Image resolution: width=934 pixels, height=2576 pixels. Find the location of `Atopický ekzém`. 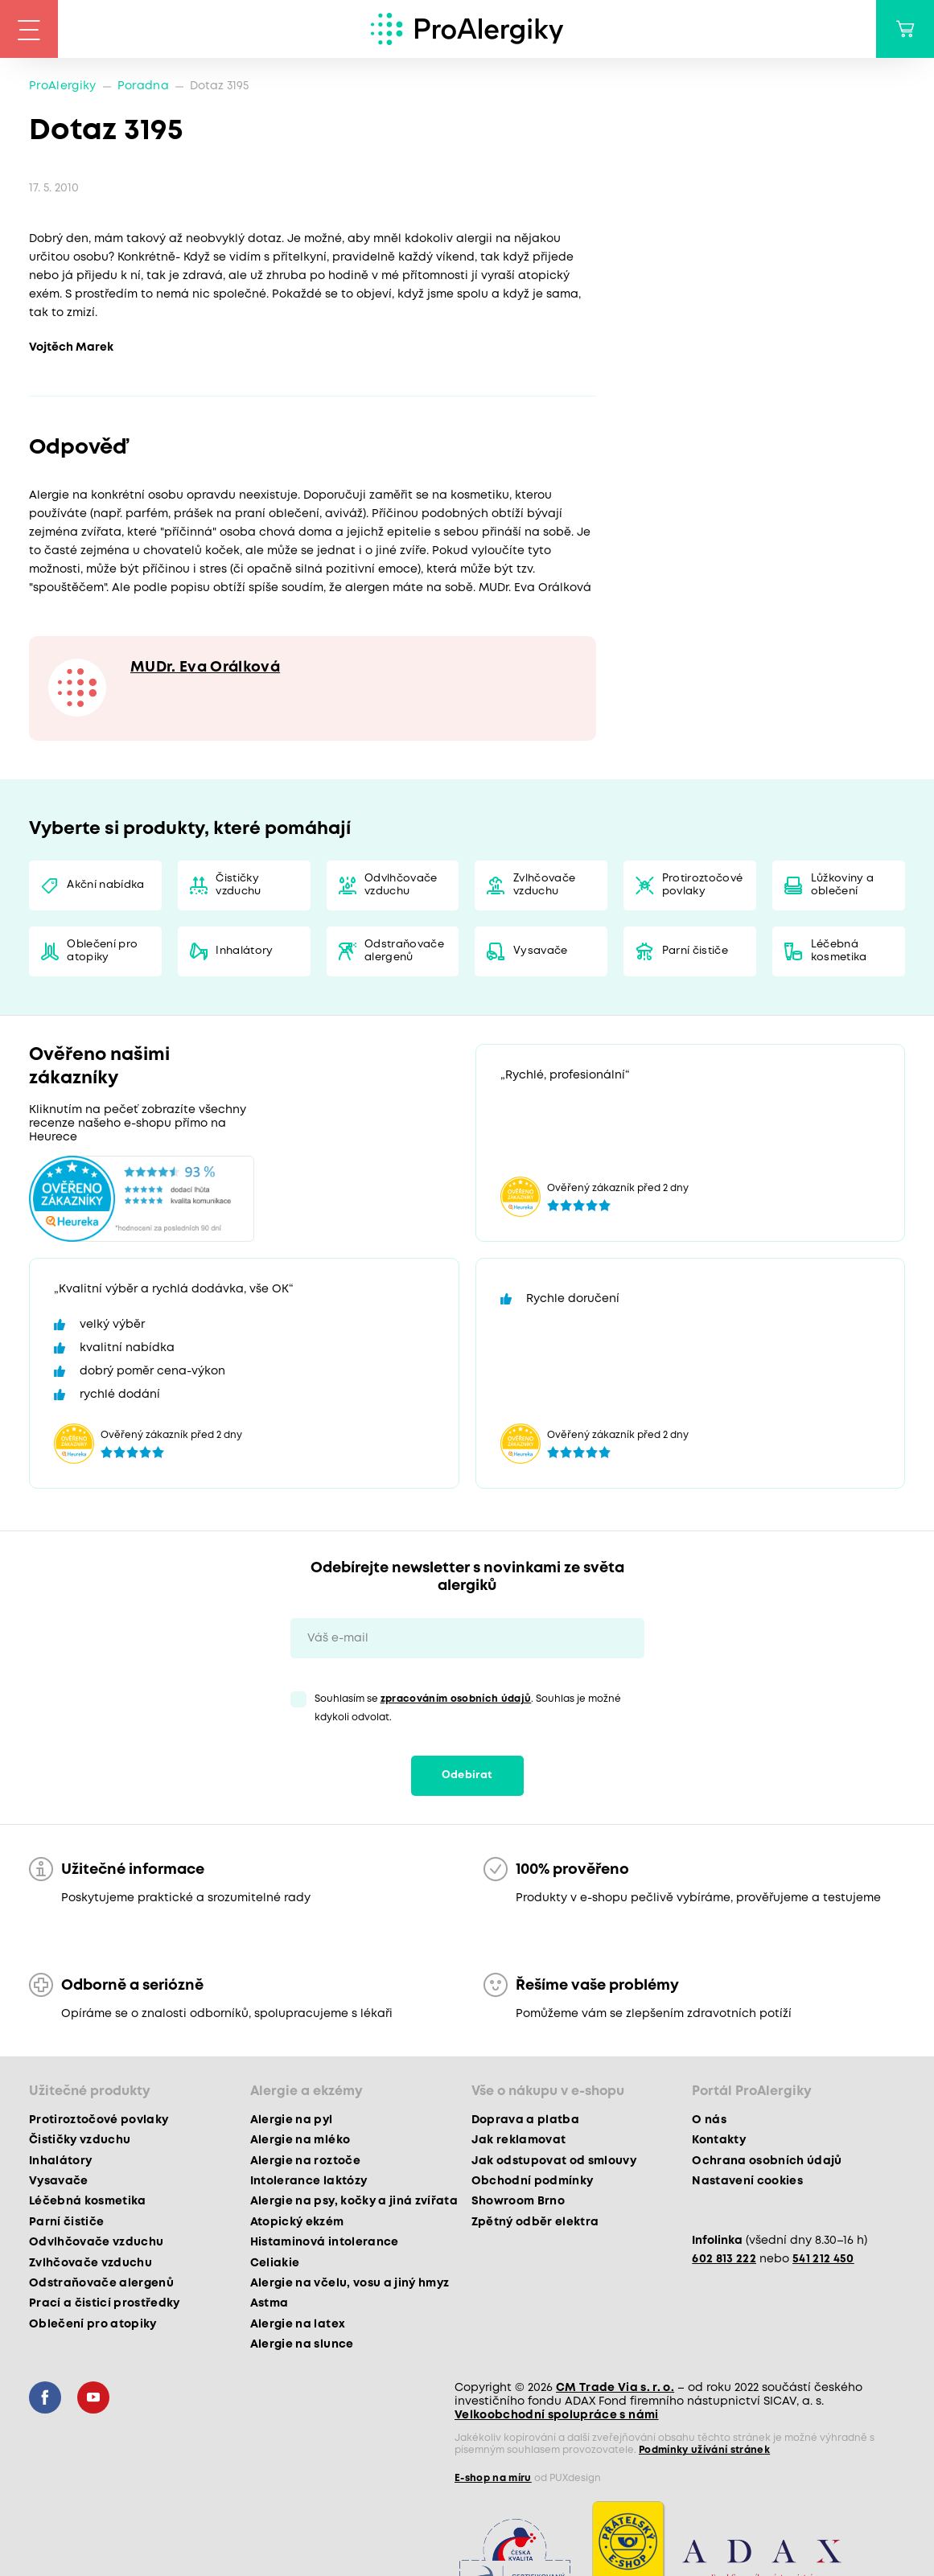

Atopický ekzém is located at coordinates (297, 2222).